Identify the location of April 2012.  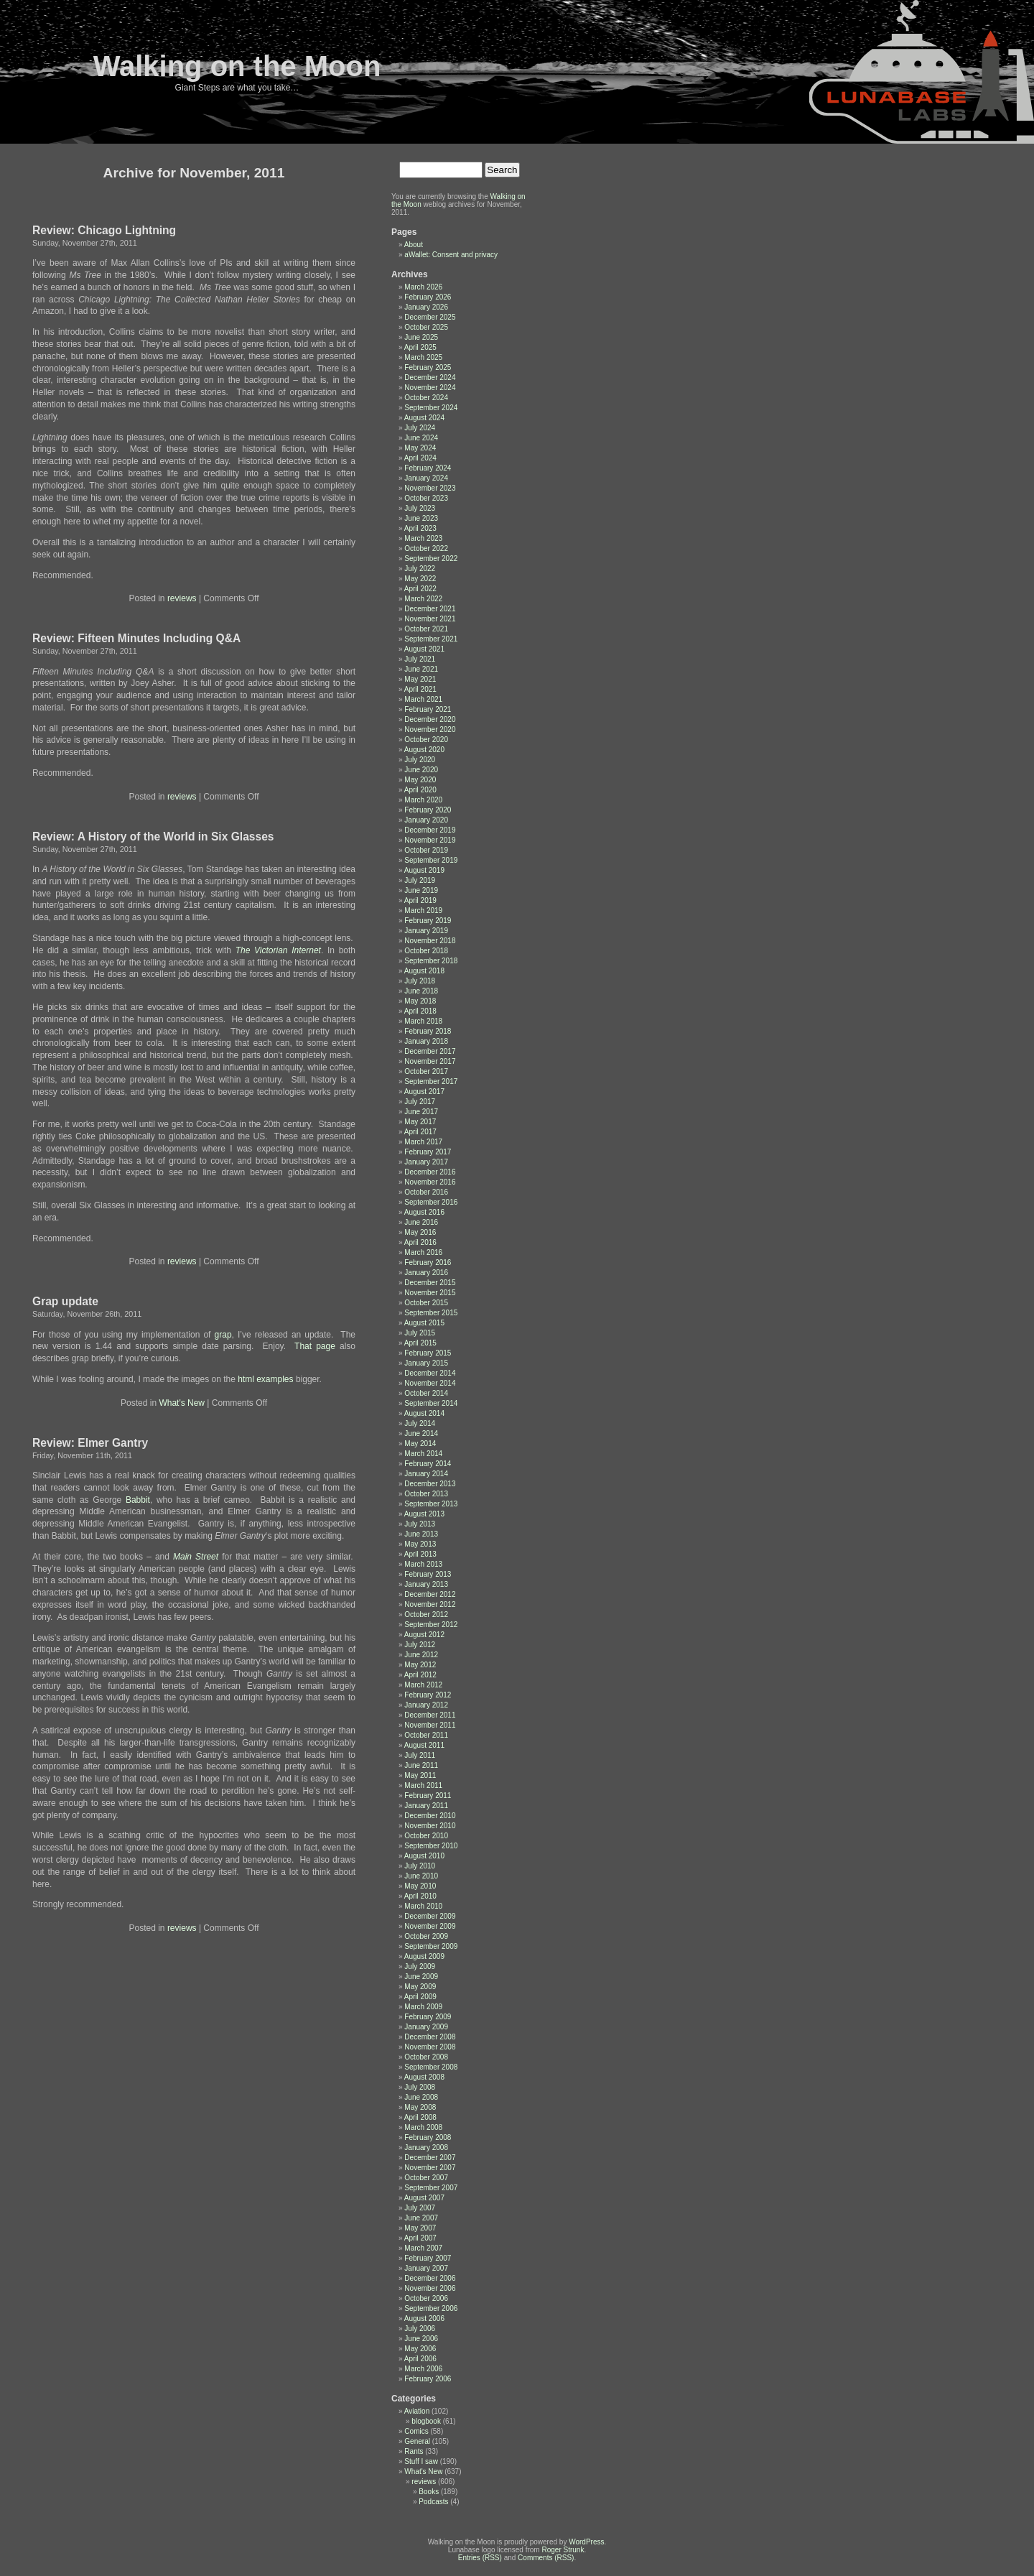
(420, 1675).